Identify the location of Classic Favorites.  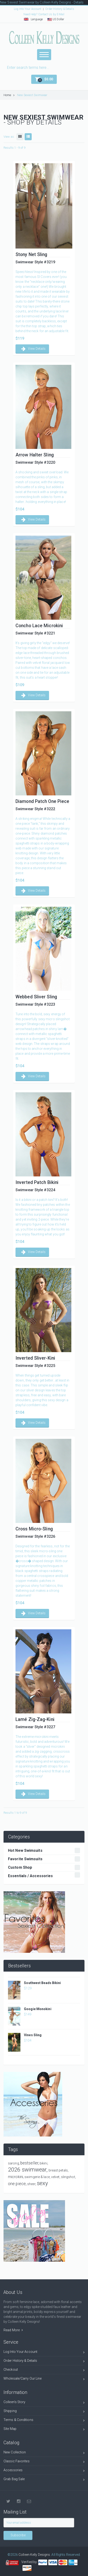
(44, 2462).